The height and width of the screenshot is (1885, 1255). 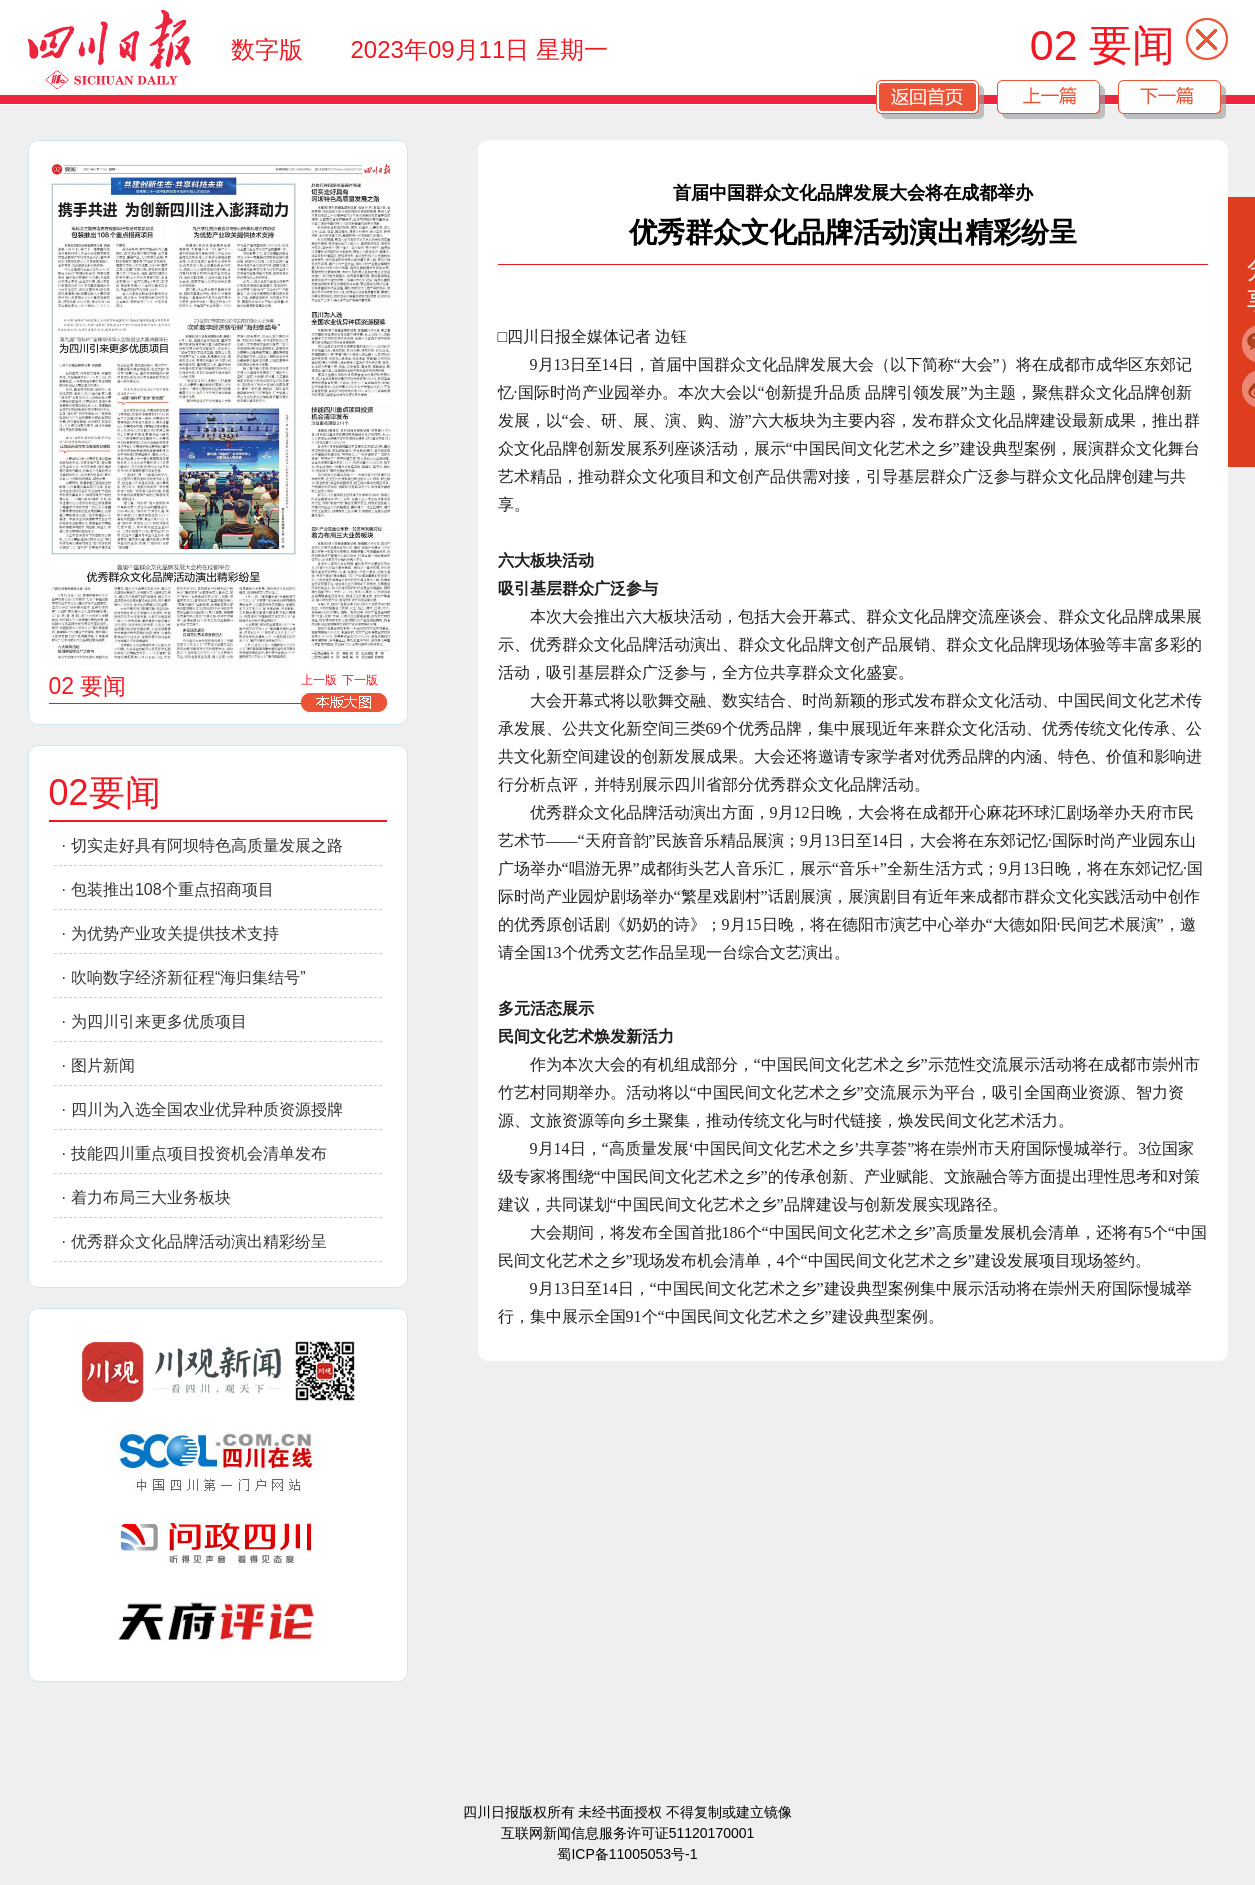 I want to click on 下一版, so click(x=360, y=680).